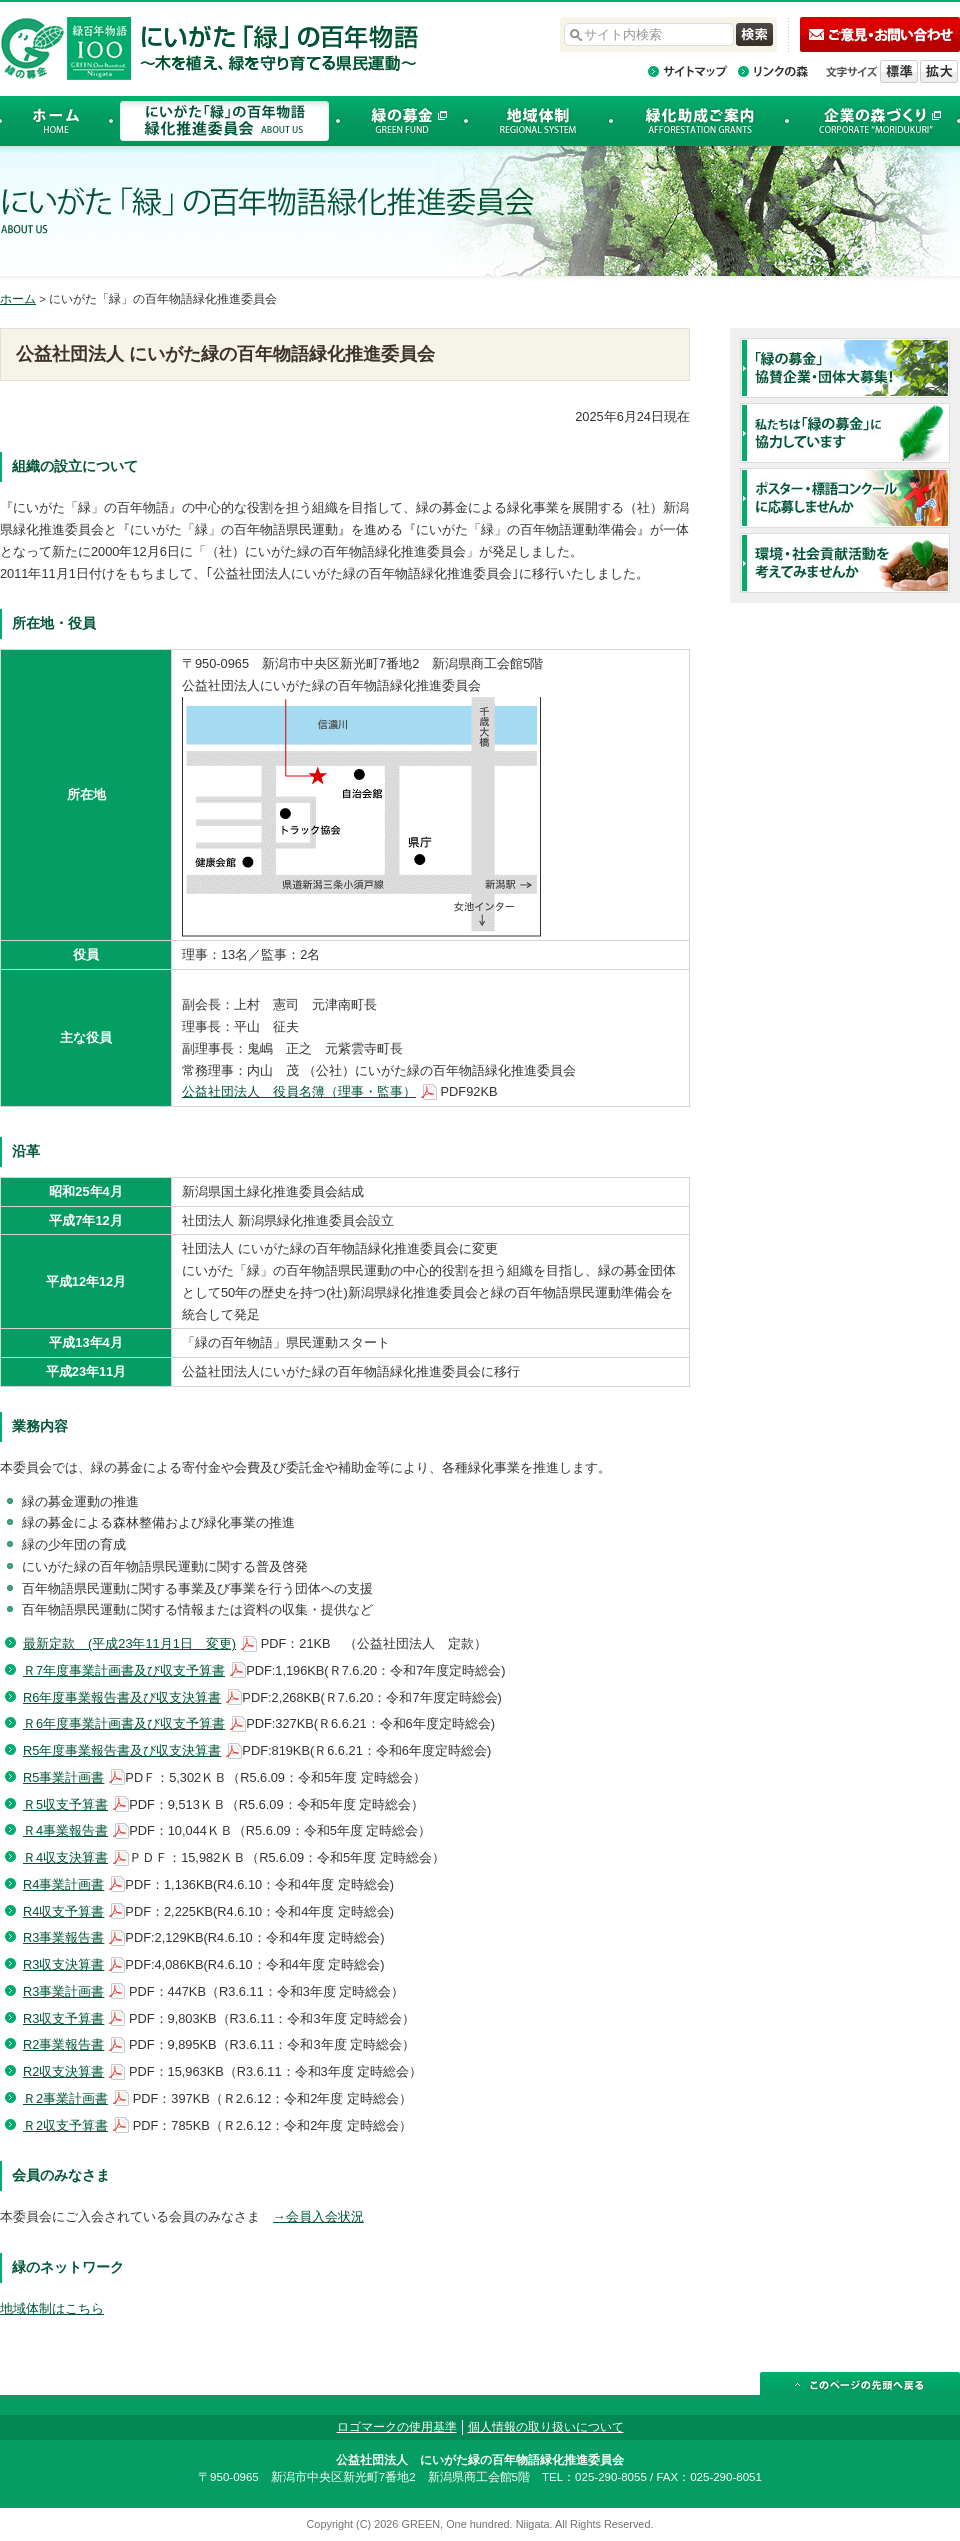  What do you see at coordinates (122, 1697) in the screenshot?
I see `R6年度事業報告書及び収支決算書` at bounding box center [122, 1697].